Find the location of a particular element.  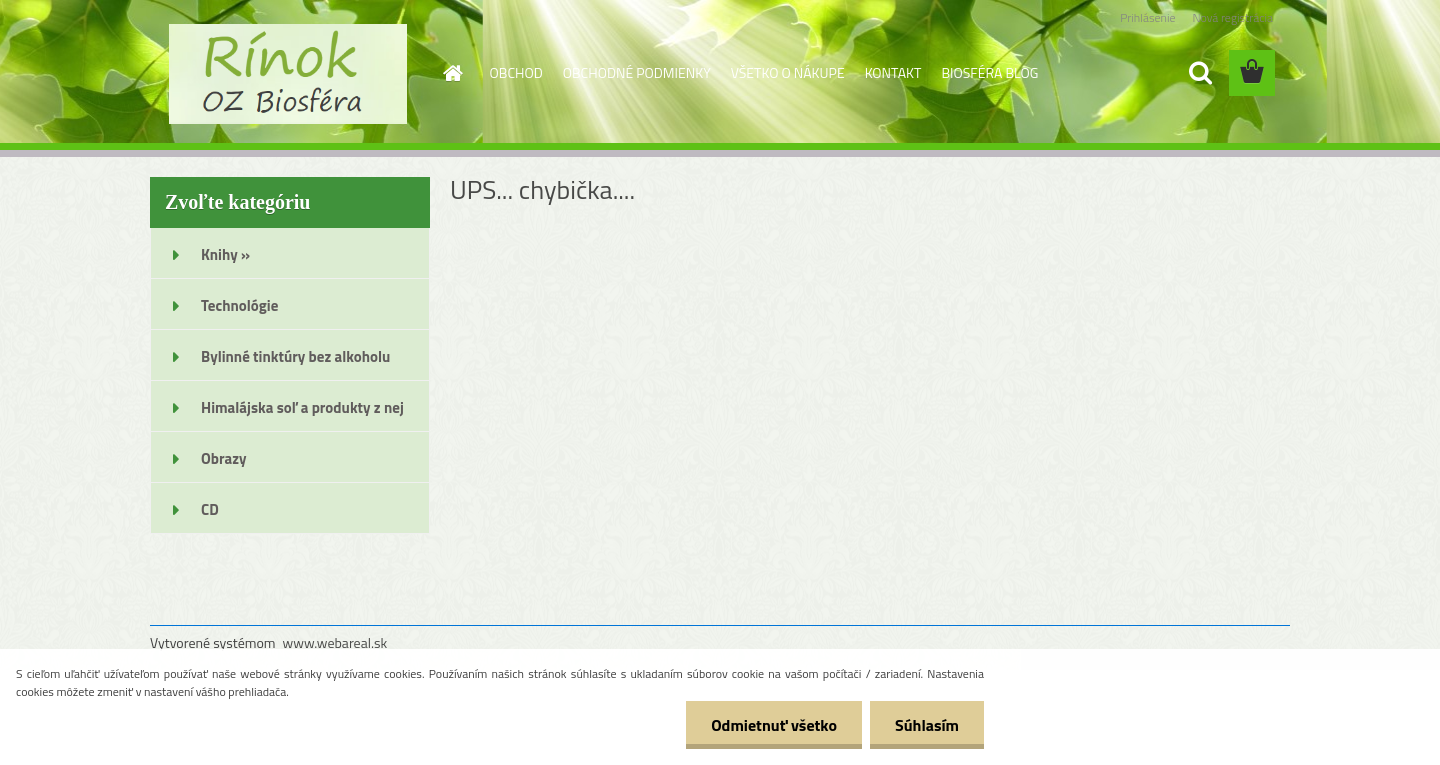

Odmietnuť všetko is located at coordinates (774, 725).